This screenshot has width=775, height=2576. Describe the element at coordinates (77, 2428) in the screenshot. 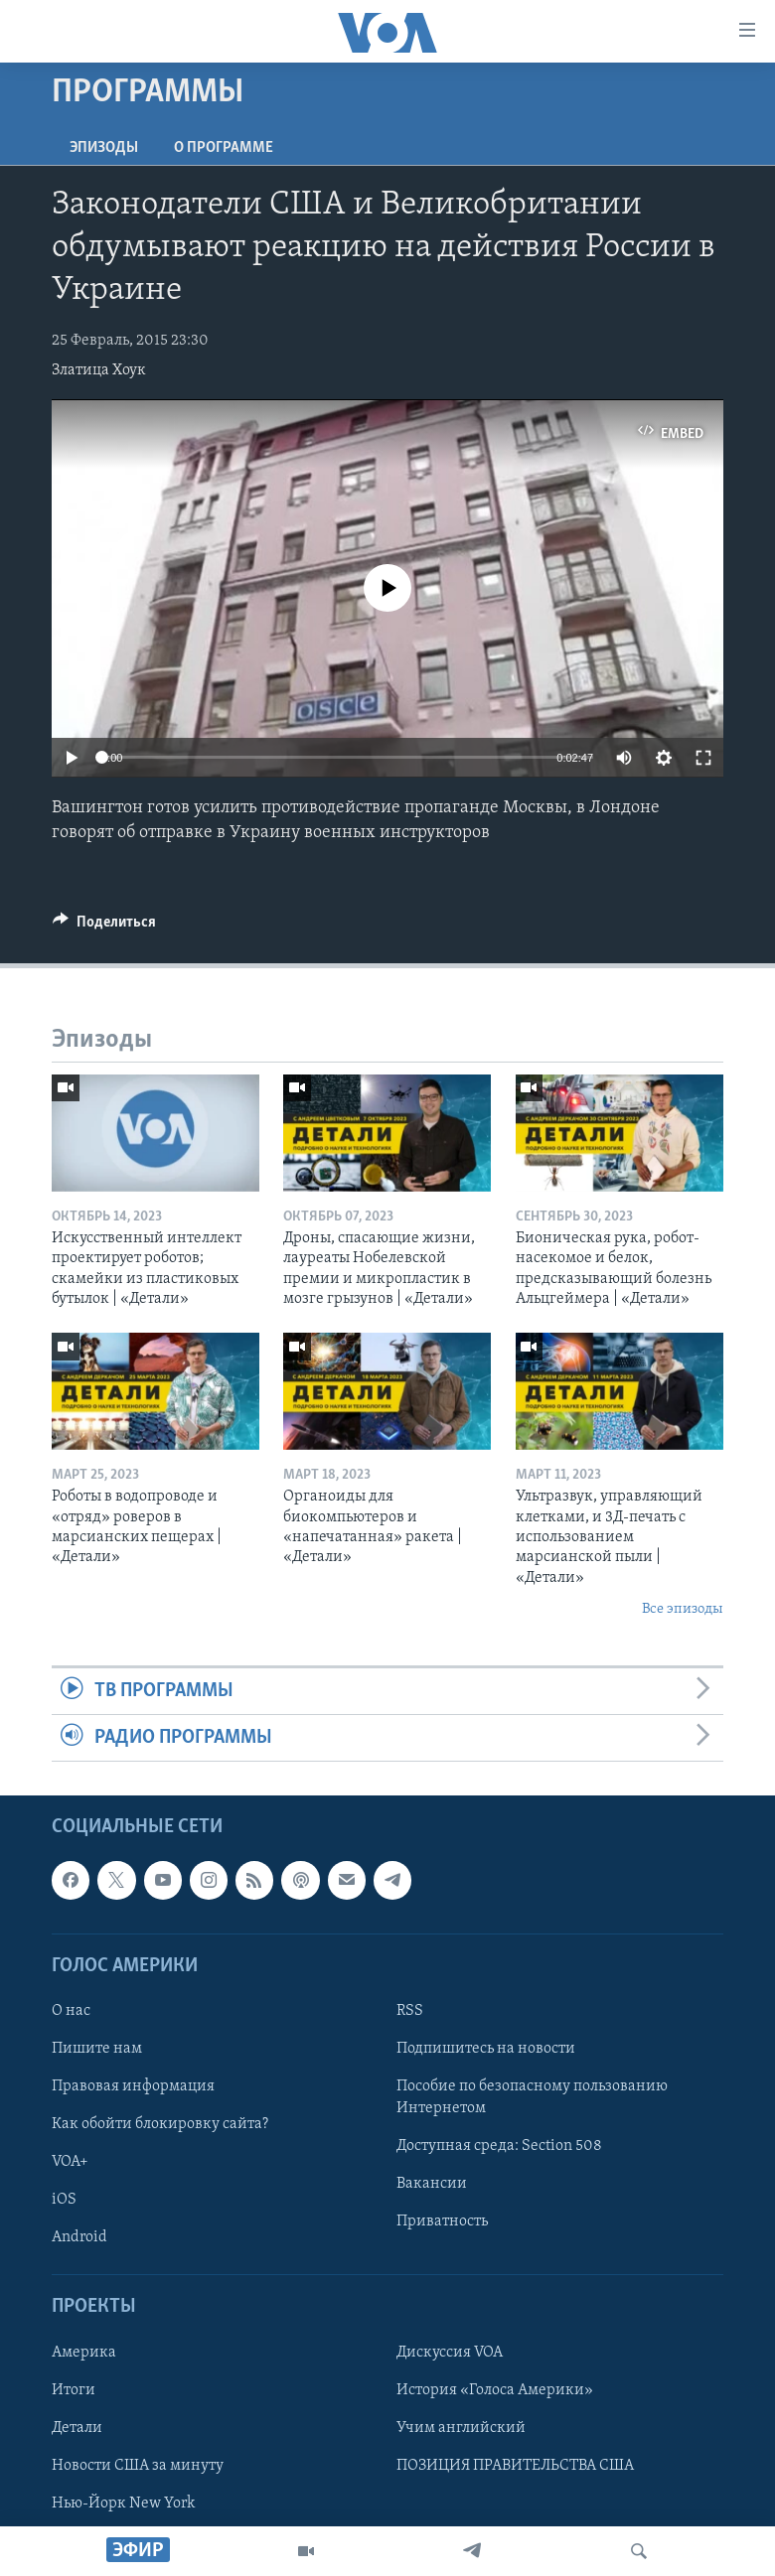

I see `Детали` at that location.